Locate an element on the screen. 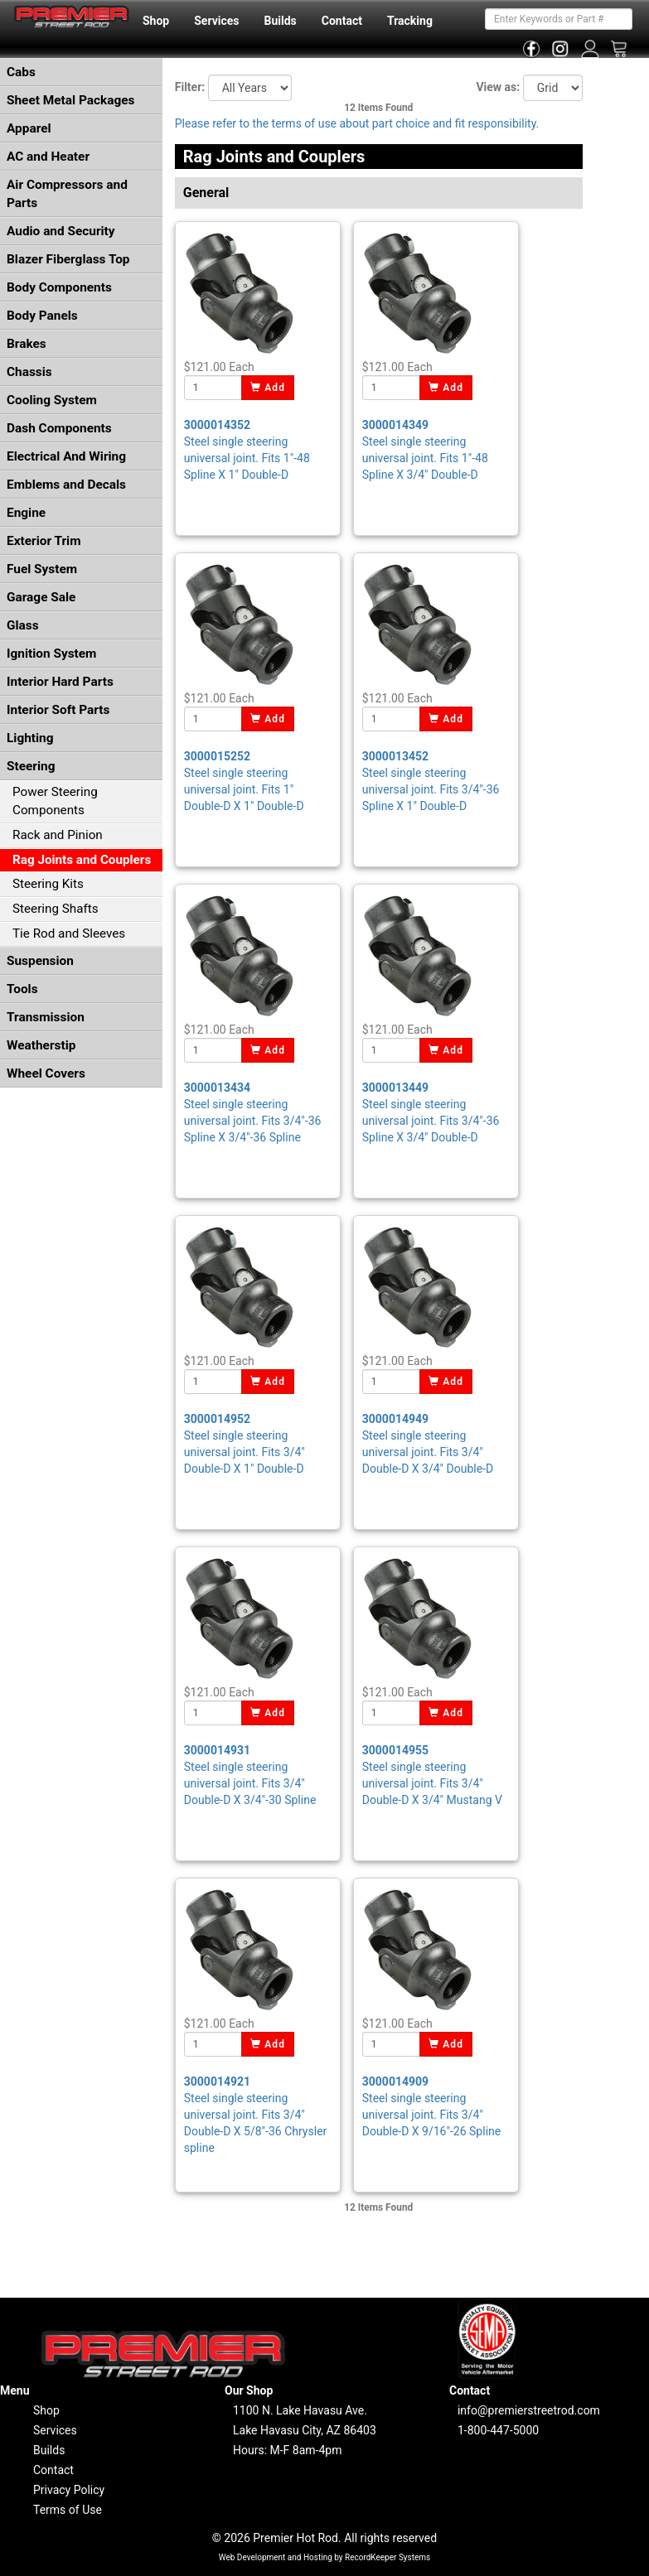 This screenshot has height=2576, width=649. Interior Hard Parts is located at coordinates (60, 681).